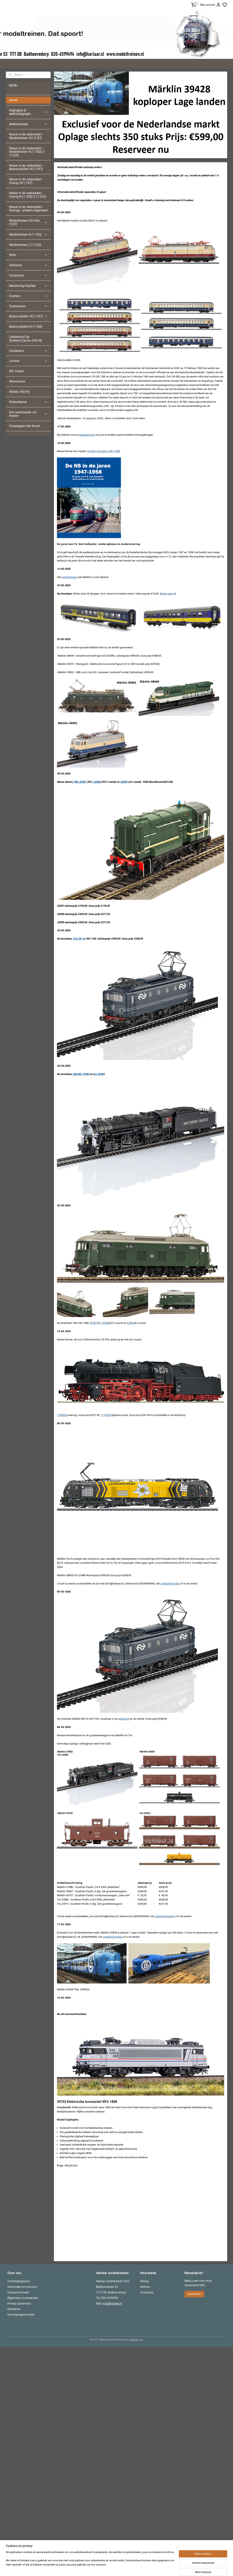 The width and height of the screenshot is (233, 2576). What do you see at coordinates (123, 781) in the screenshot?
I see `22009` at bounding box center [123, 781].